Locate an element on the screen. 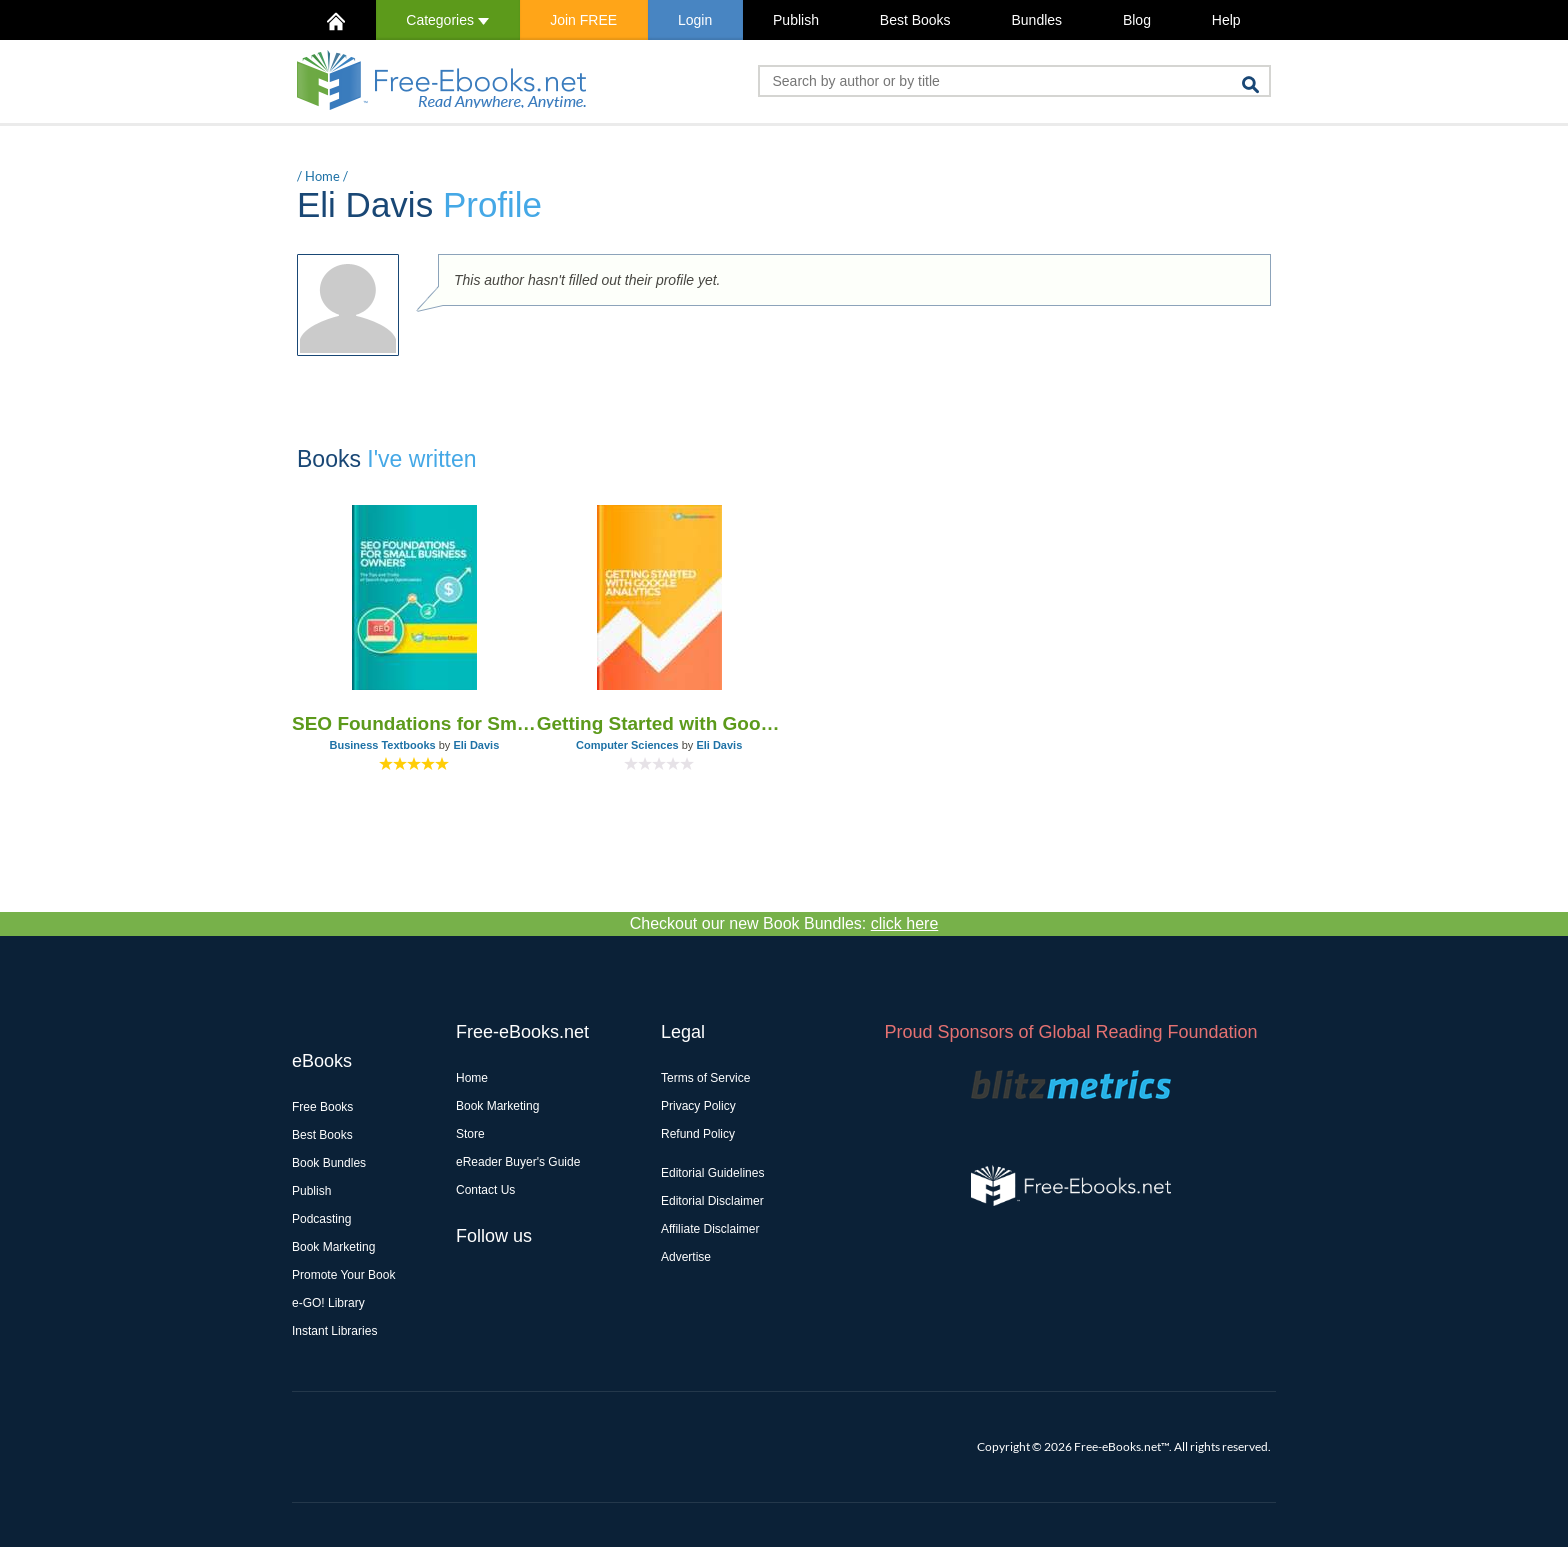 The image size is (1568, 1547). Affiliate Disclaimer is located at coordinates (710, 1229).